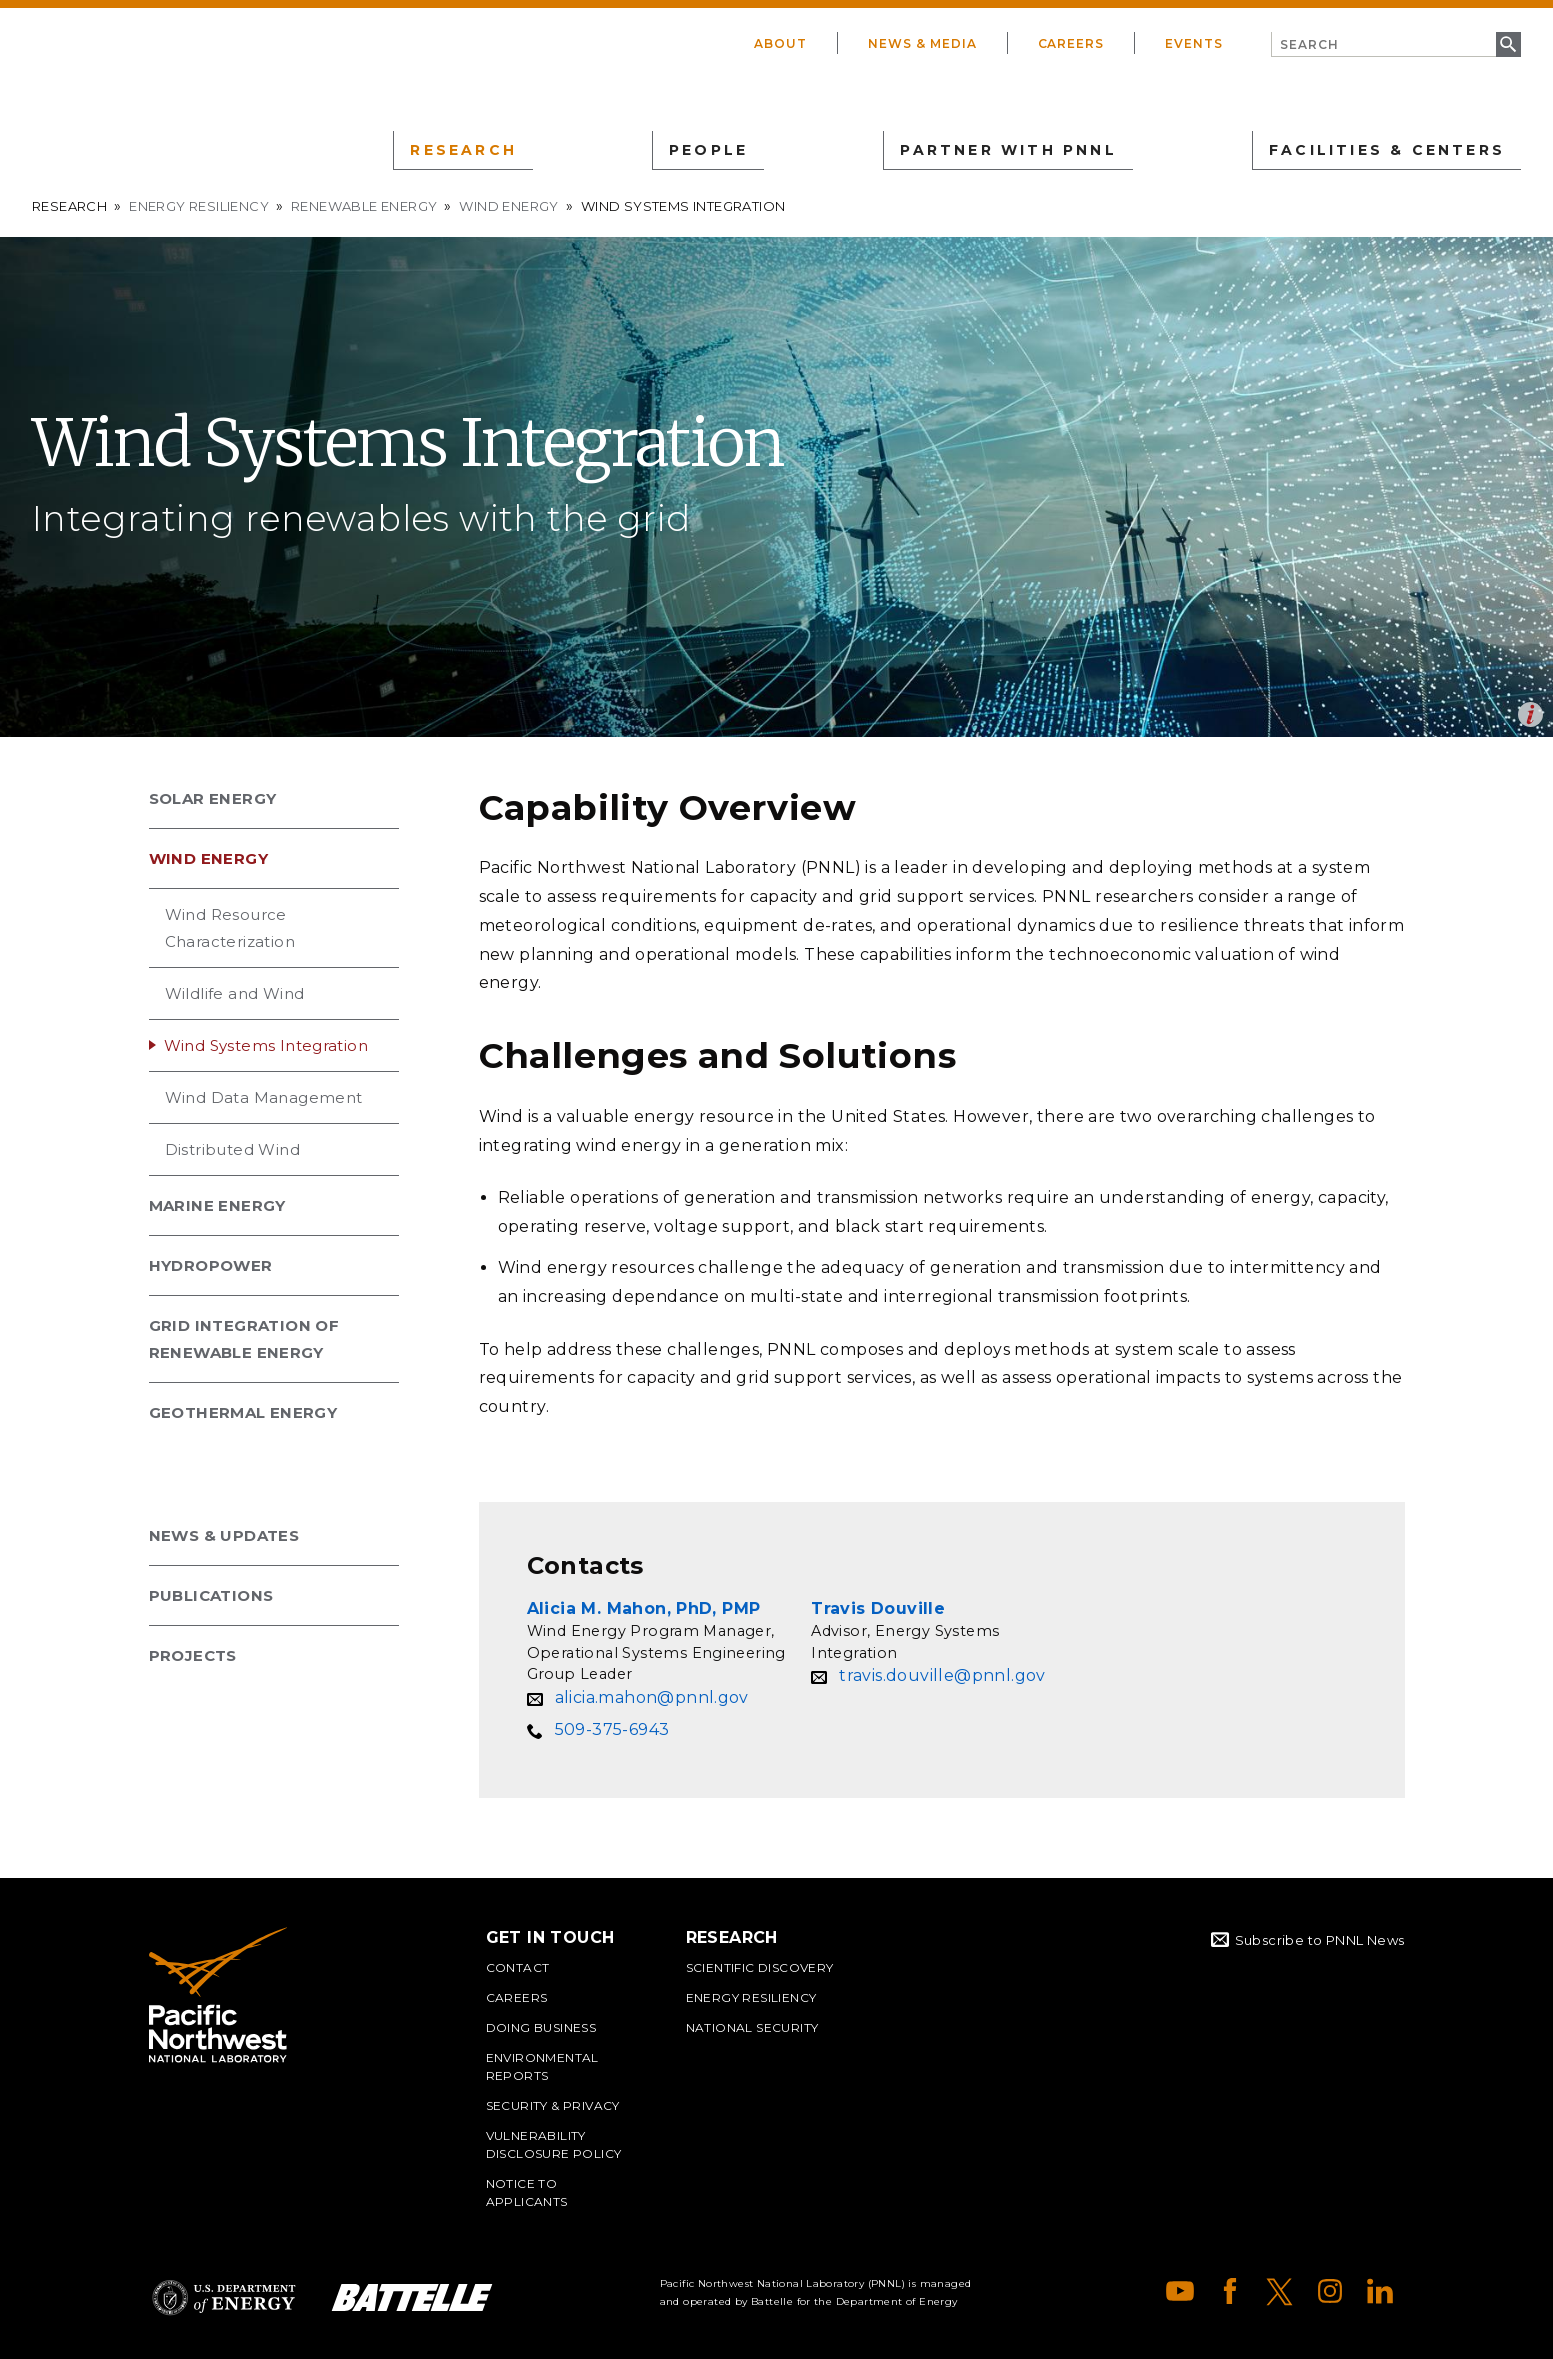 The image size is (1553, 2359). Describe the element at coordinates (213, 798) in the screenshot. I see `Solar Energy` at that location.